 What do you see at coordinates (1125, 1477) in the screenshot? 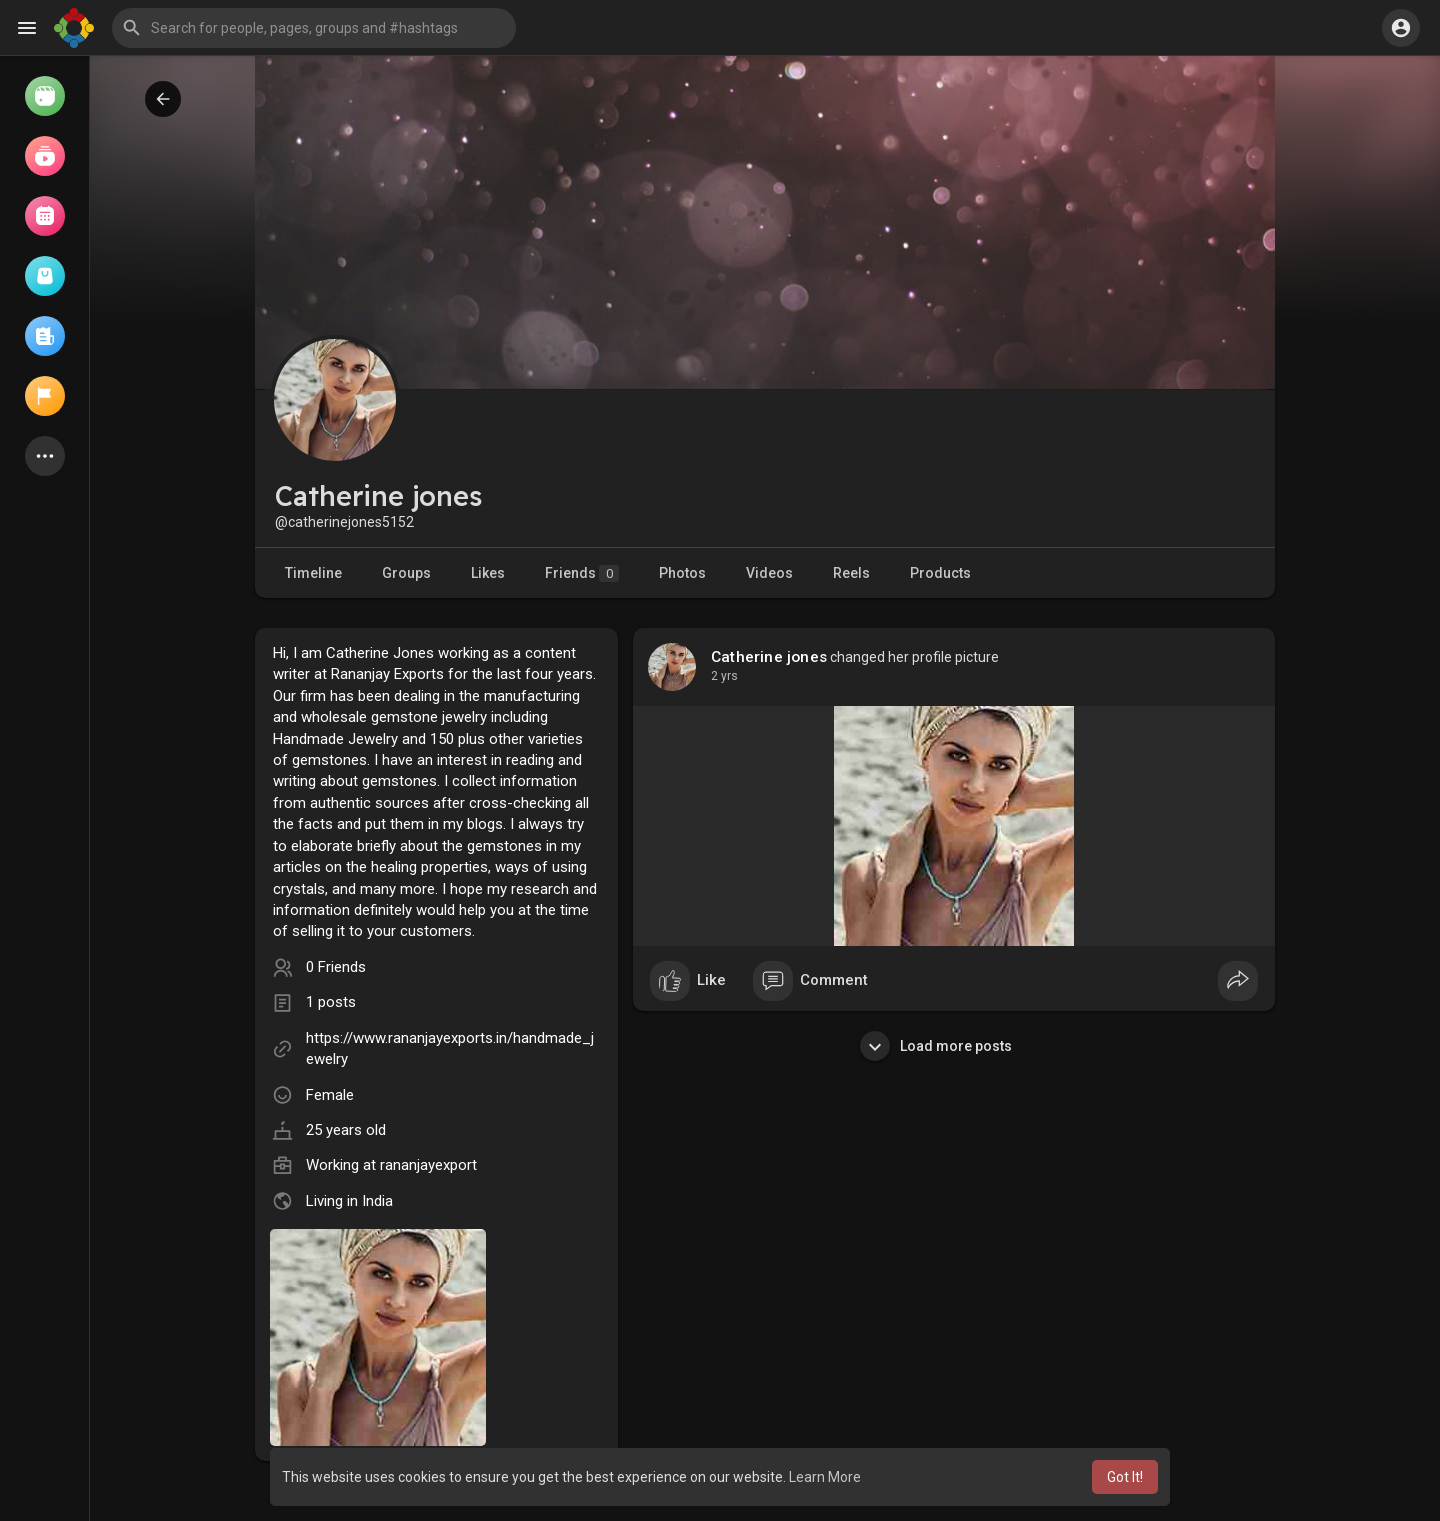
I see `Got It! [button]` at bounding box center [1125, 1477].